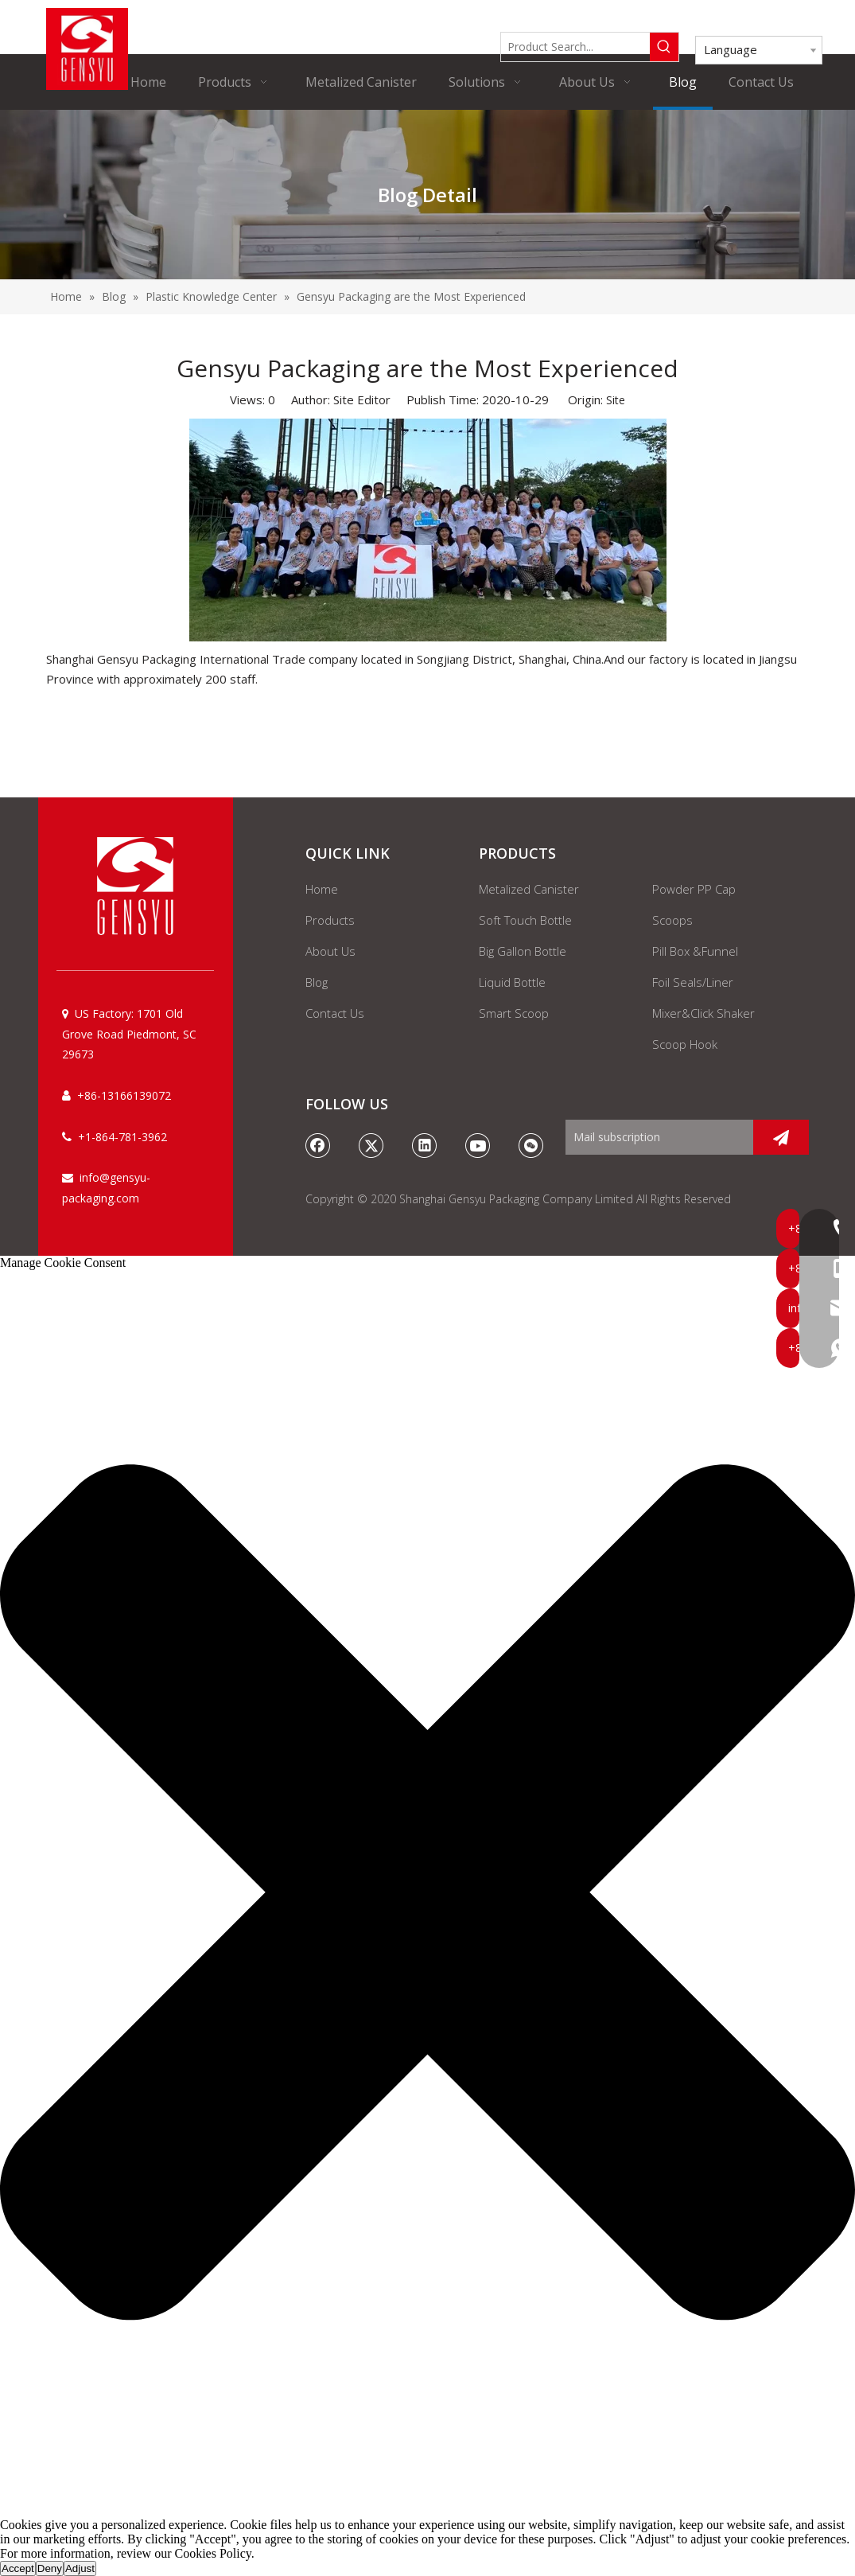  I want to click on Pill Box &Funnel, so click(695, 951).